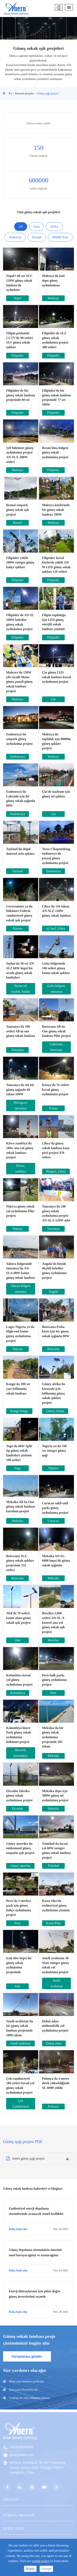 The height and width of the screenshot is (2576, 77). I want to click on Endüstriyel enerji depolama sistemlerinde aranacak temel özellikler, so click(36, 2211).